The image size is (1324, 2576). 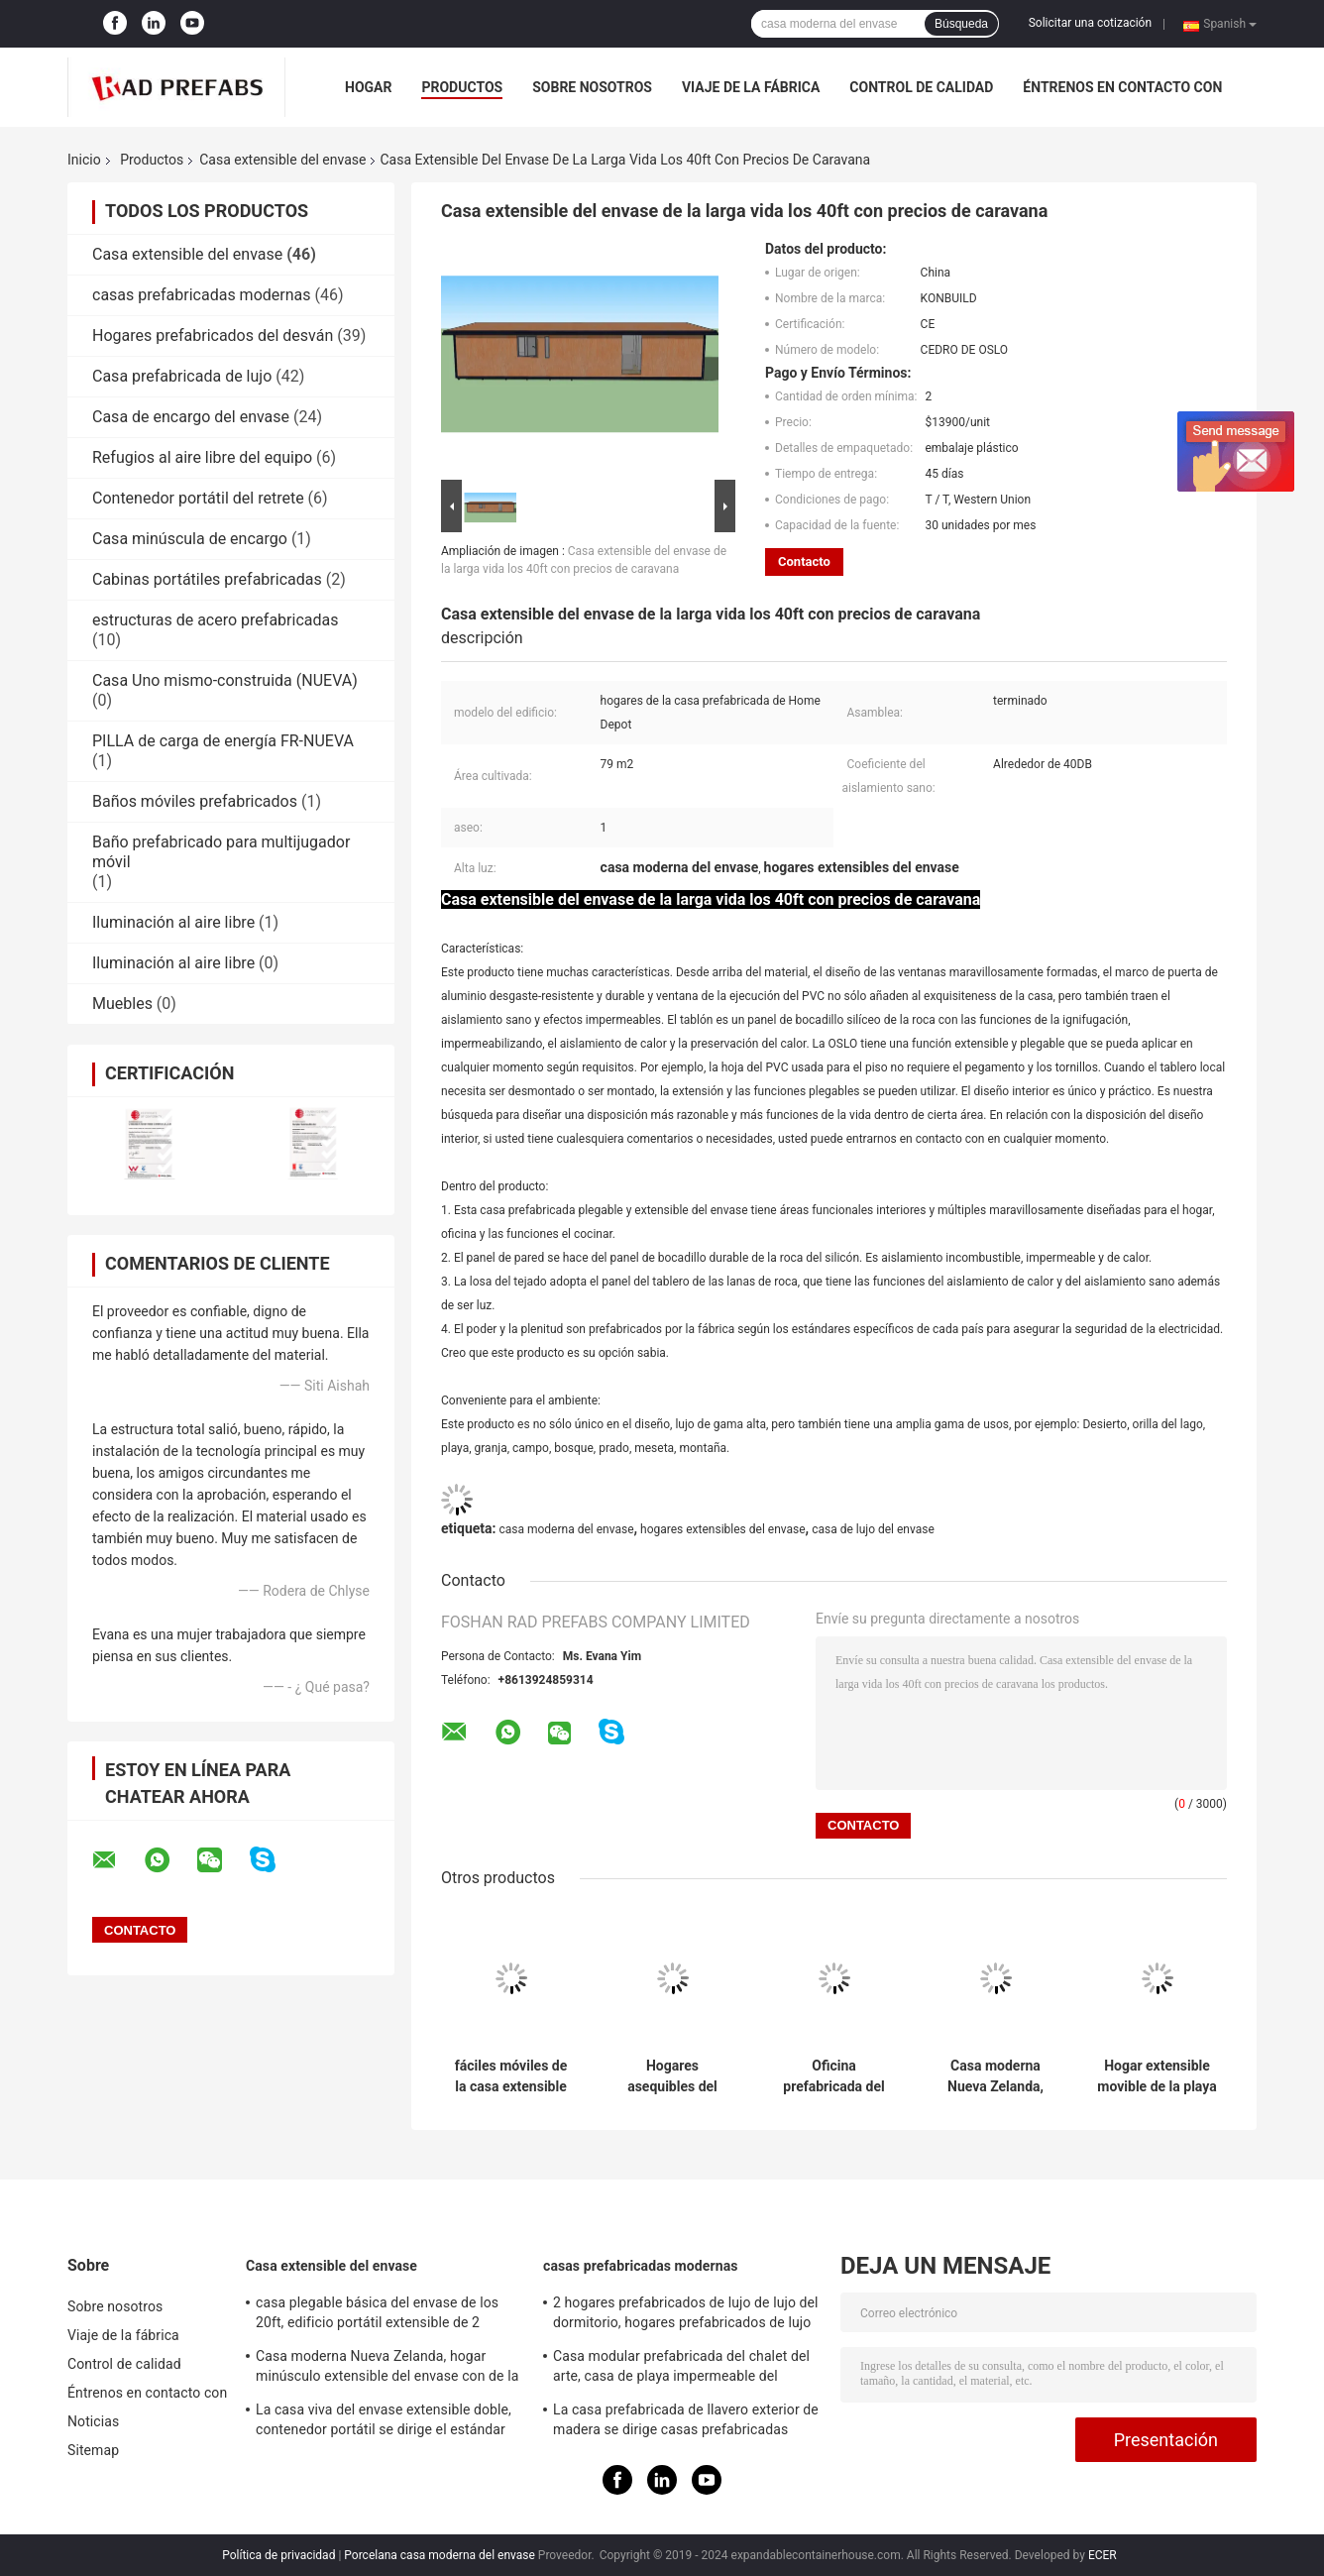 What do you see at coordinates (84, 160) in the screenshot?
I see `Inicio` at bounding box center [84, 160].